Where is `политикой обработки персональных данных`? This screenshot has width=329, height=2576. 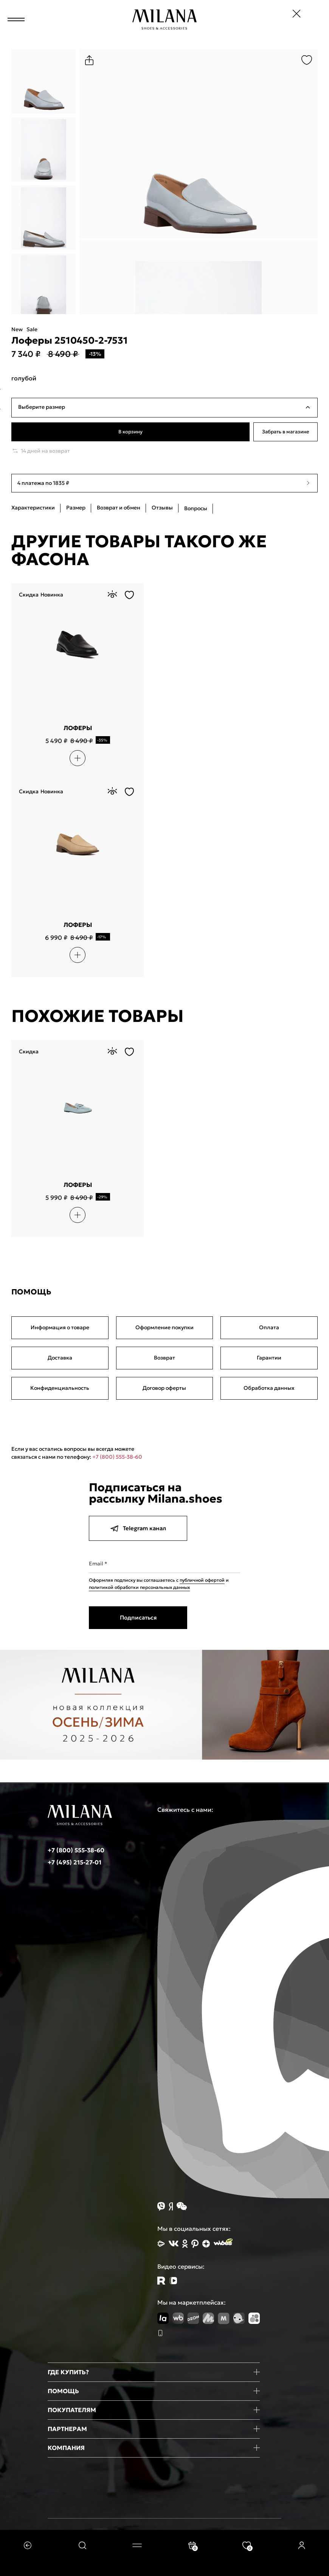 политикой обработки персональных данных is located at coordinates (139, 1587).